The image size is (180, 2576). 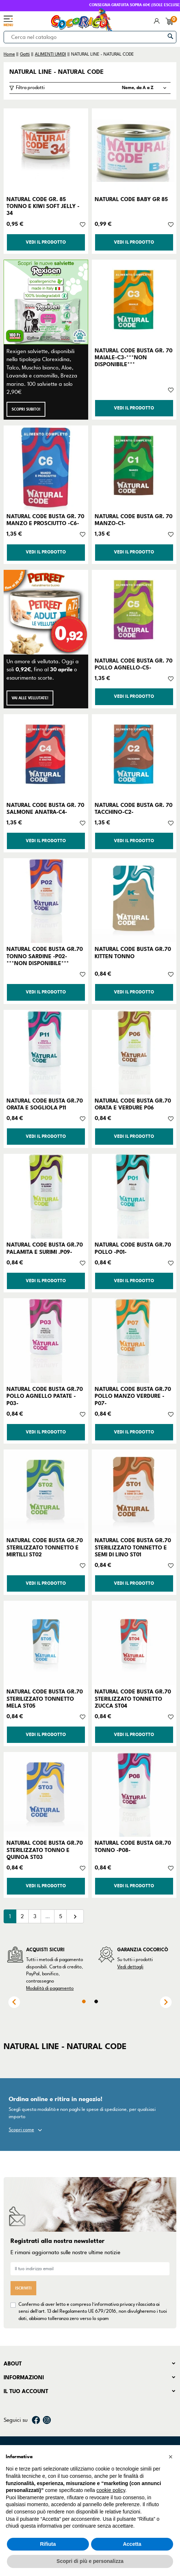 I want to click on [button], so click(x=170, y=2457).